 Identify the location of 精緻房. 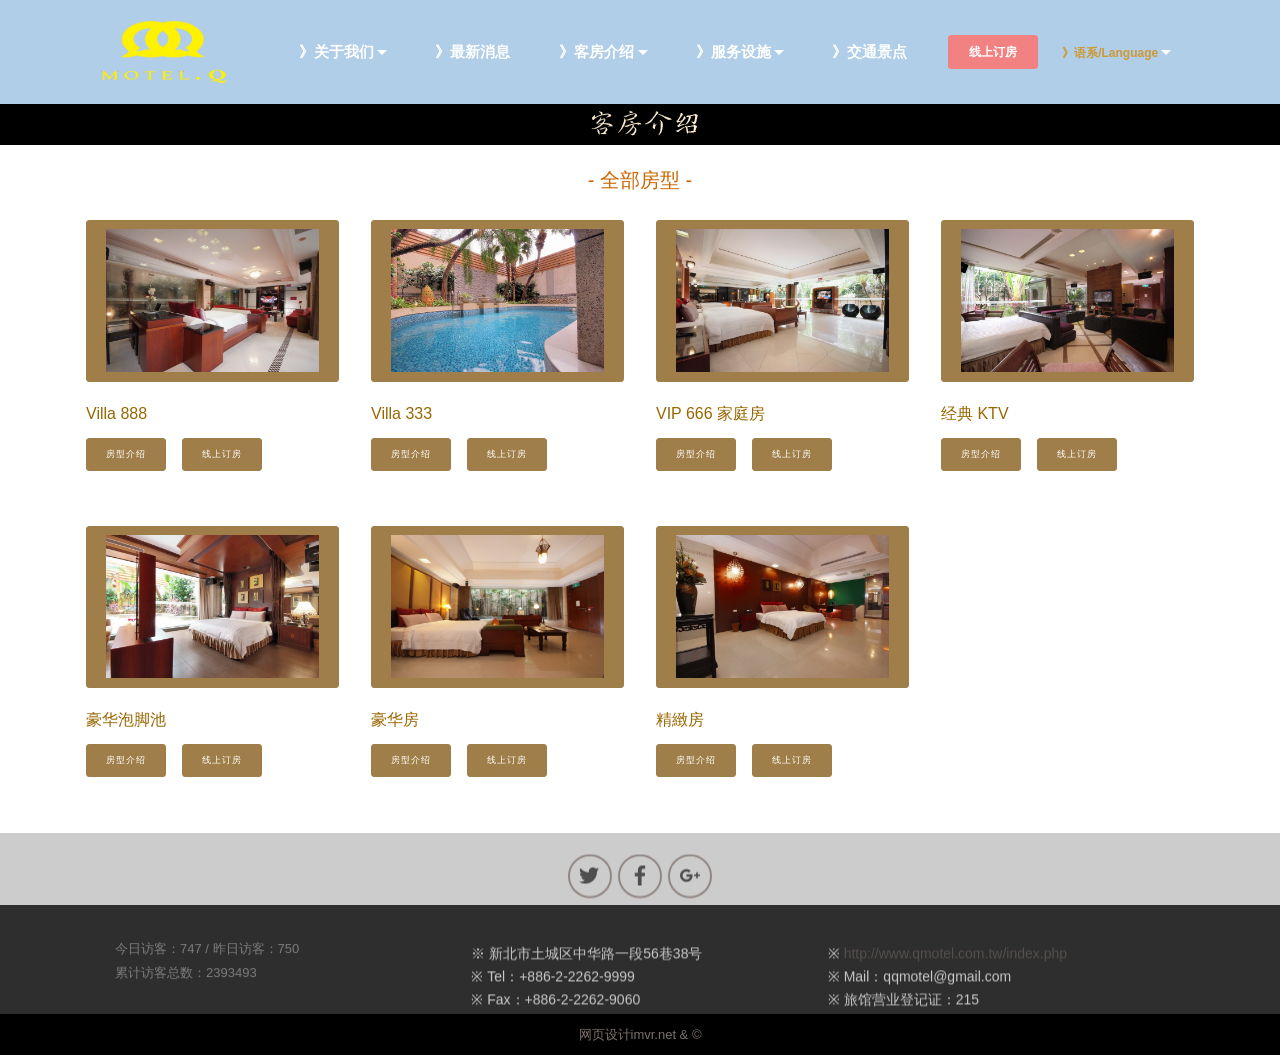
(680, 719).